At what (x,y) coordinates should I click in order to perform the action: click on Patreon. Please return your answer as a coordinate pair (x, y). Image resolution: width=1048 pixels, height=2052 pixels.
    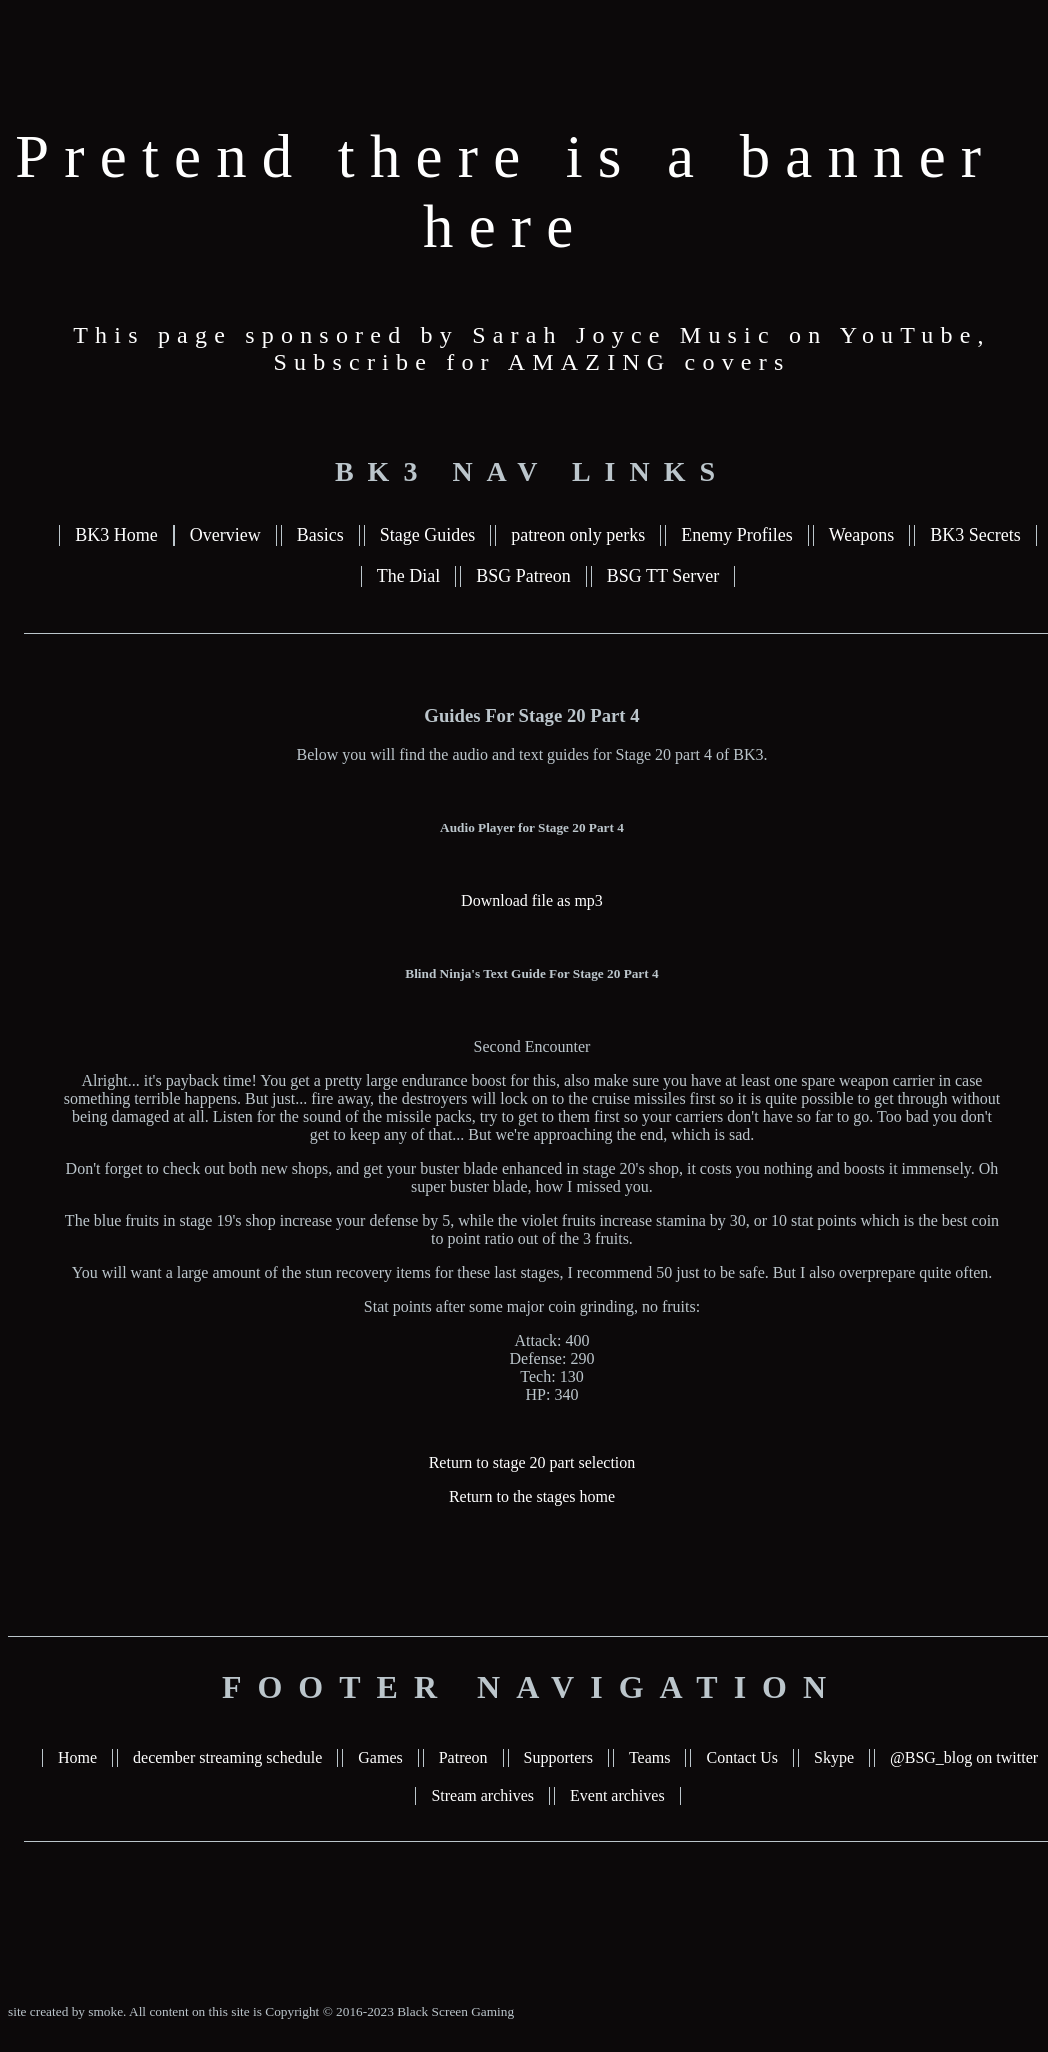
    Looking at the image, I should click on (463, 1757).